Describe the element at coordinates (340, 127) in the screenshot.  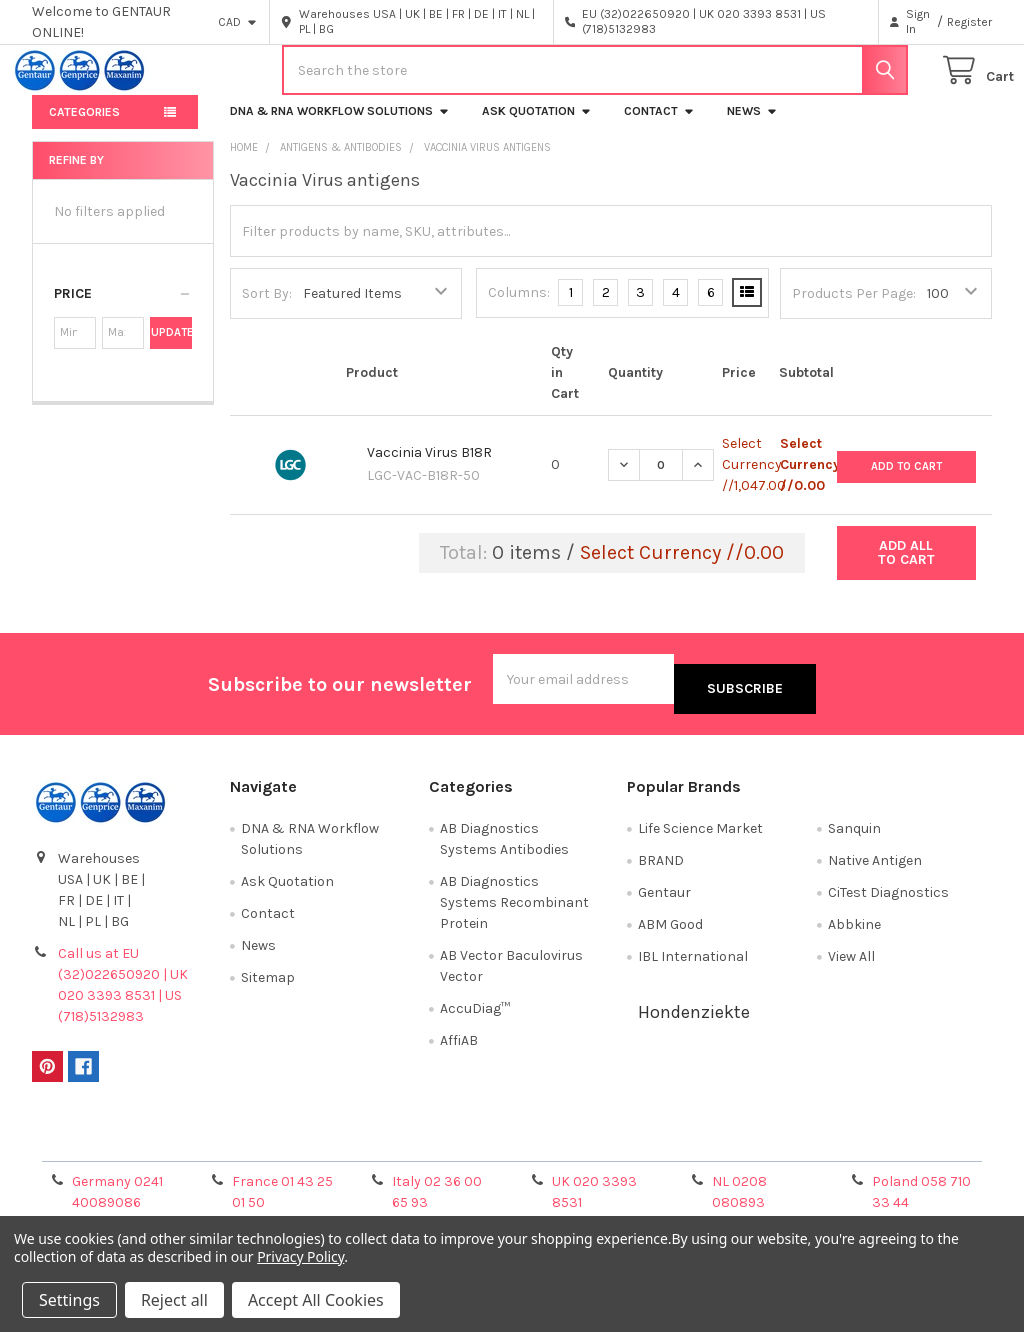
I see `DNA & RNA Workflow Solutions` at that location.